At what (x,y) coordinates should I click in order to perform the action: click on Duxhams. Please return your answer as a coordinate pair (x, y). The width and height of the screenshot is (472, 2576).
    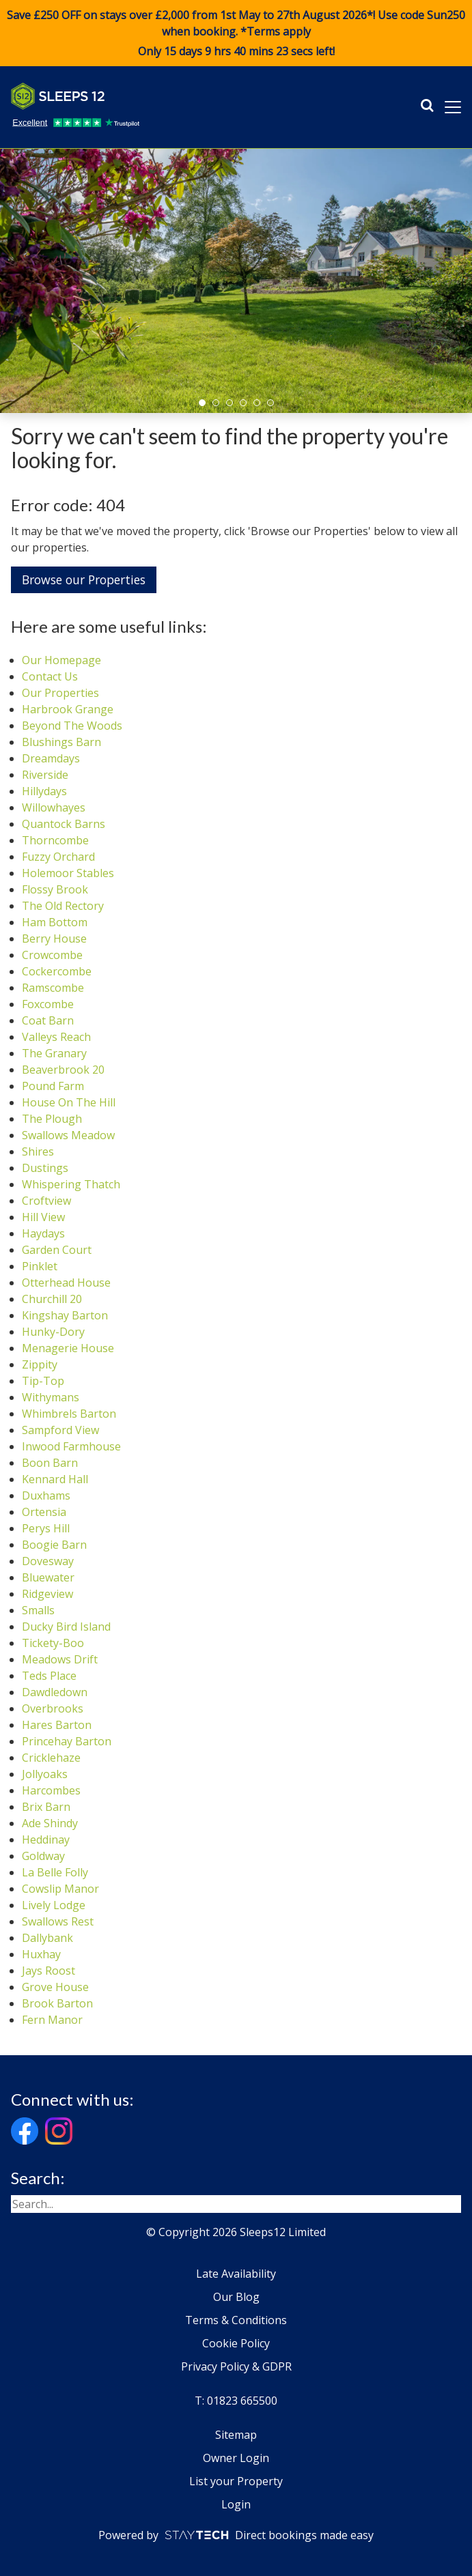
    Looking at the image, I should click on (46, 1495).